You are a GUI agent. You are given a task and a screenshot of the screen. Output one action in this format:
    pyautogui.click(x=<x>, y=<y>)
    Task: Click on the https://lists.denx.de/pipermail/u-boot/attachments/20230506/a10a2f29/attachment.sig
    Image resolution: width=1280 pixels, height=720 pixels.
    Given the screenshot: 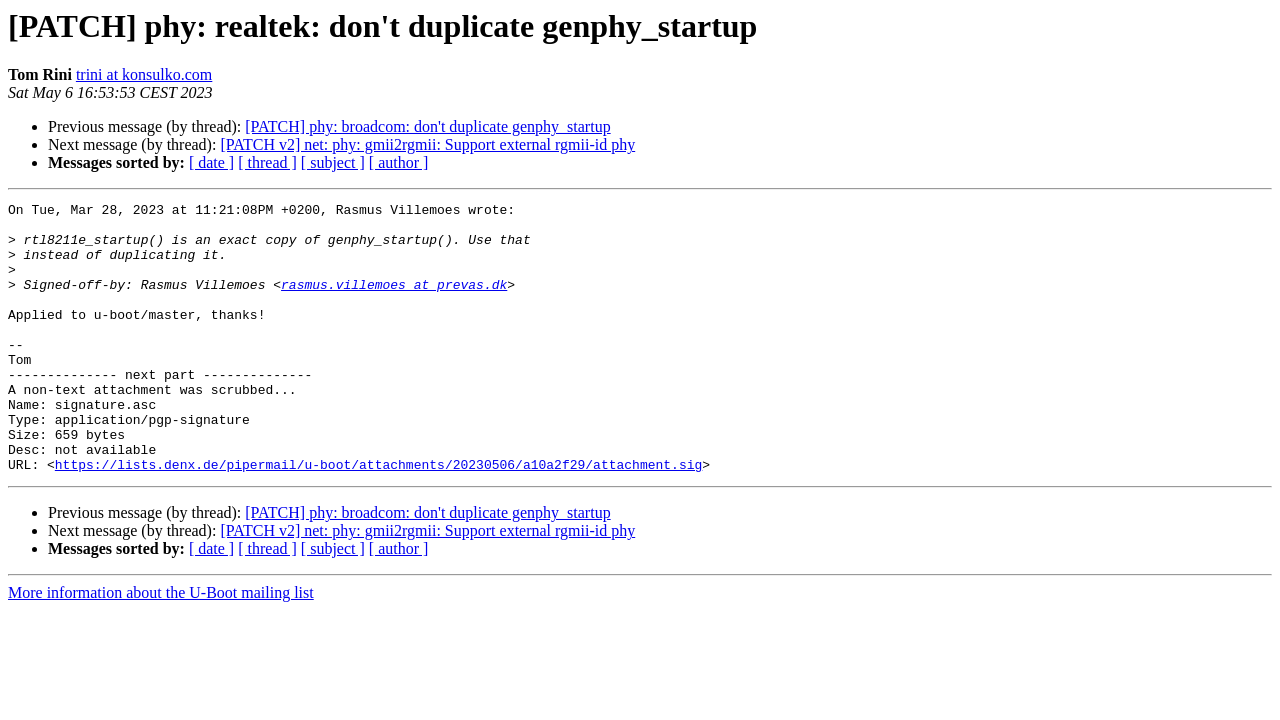 What is the action you would take?
    pyautogui.click(x=378, y=518)
    